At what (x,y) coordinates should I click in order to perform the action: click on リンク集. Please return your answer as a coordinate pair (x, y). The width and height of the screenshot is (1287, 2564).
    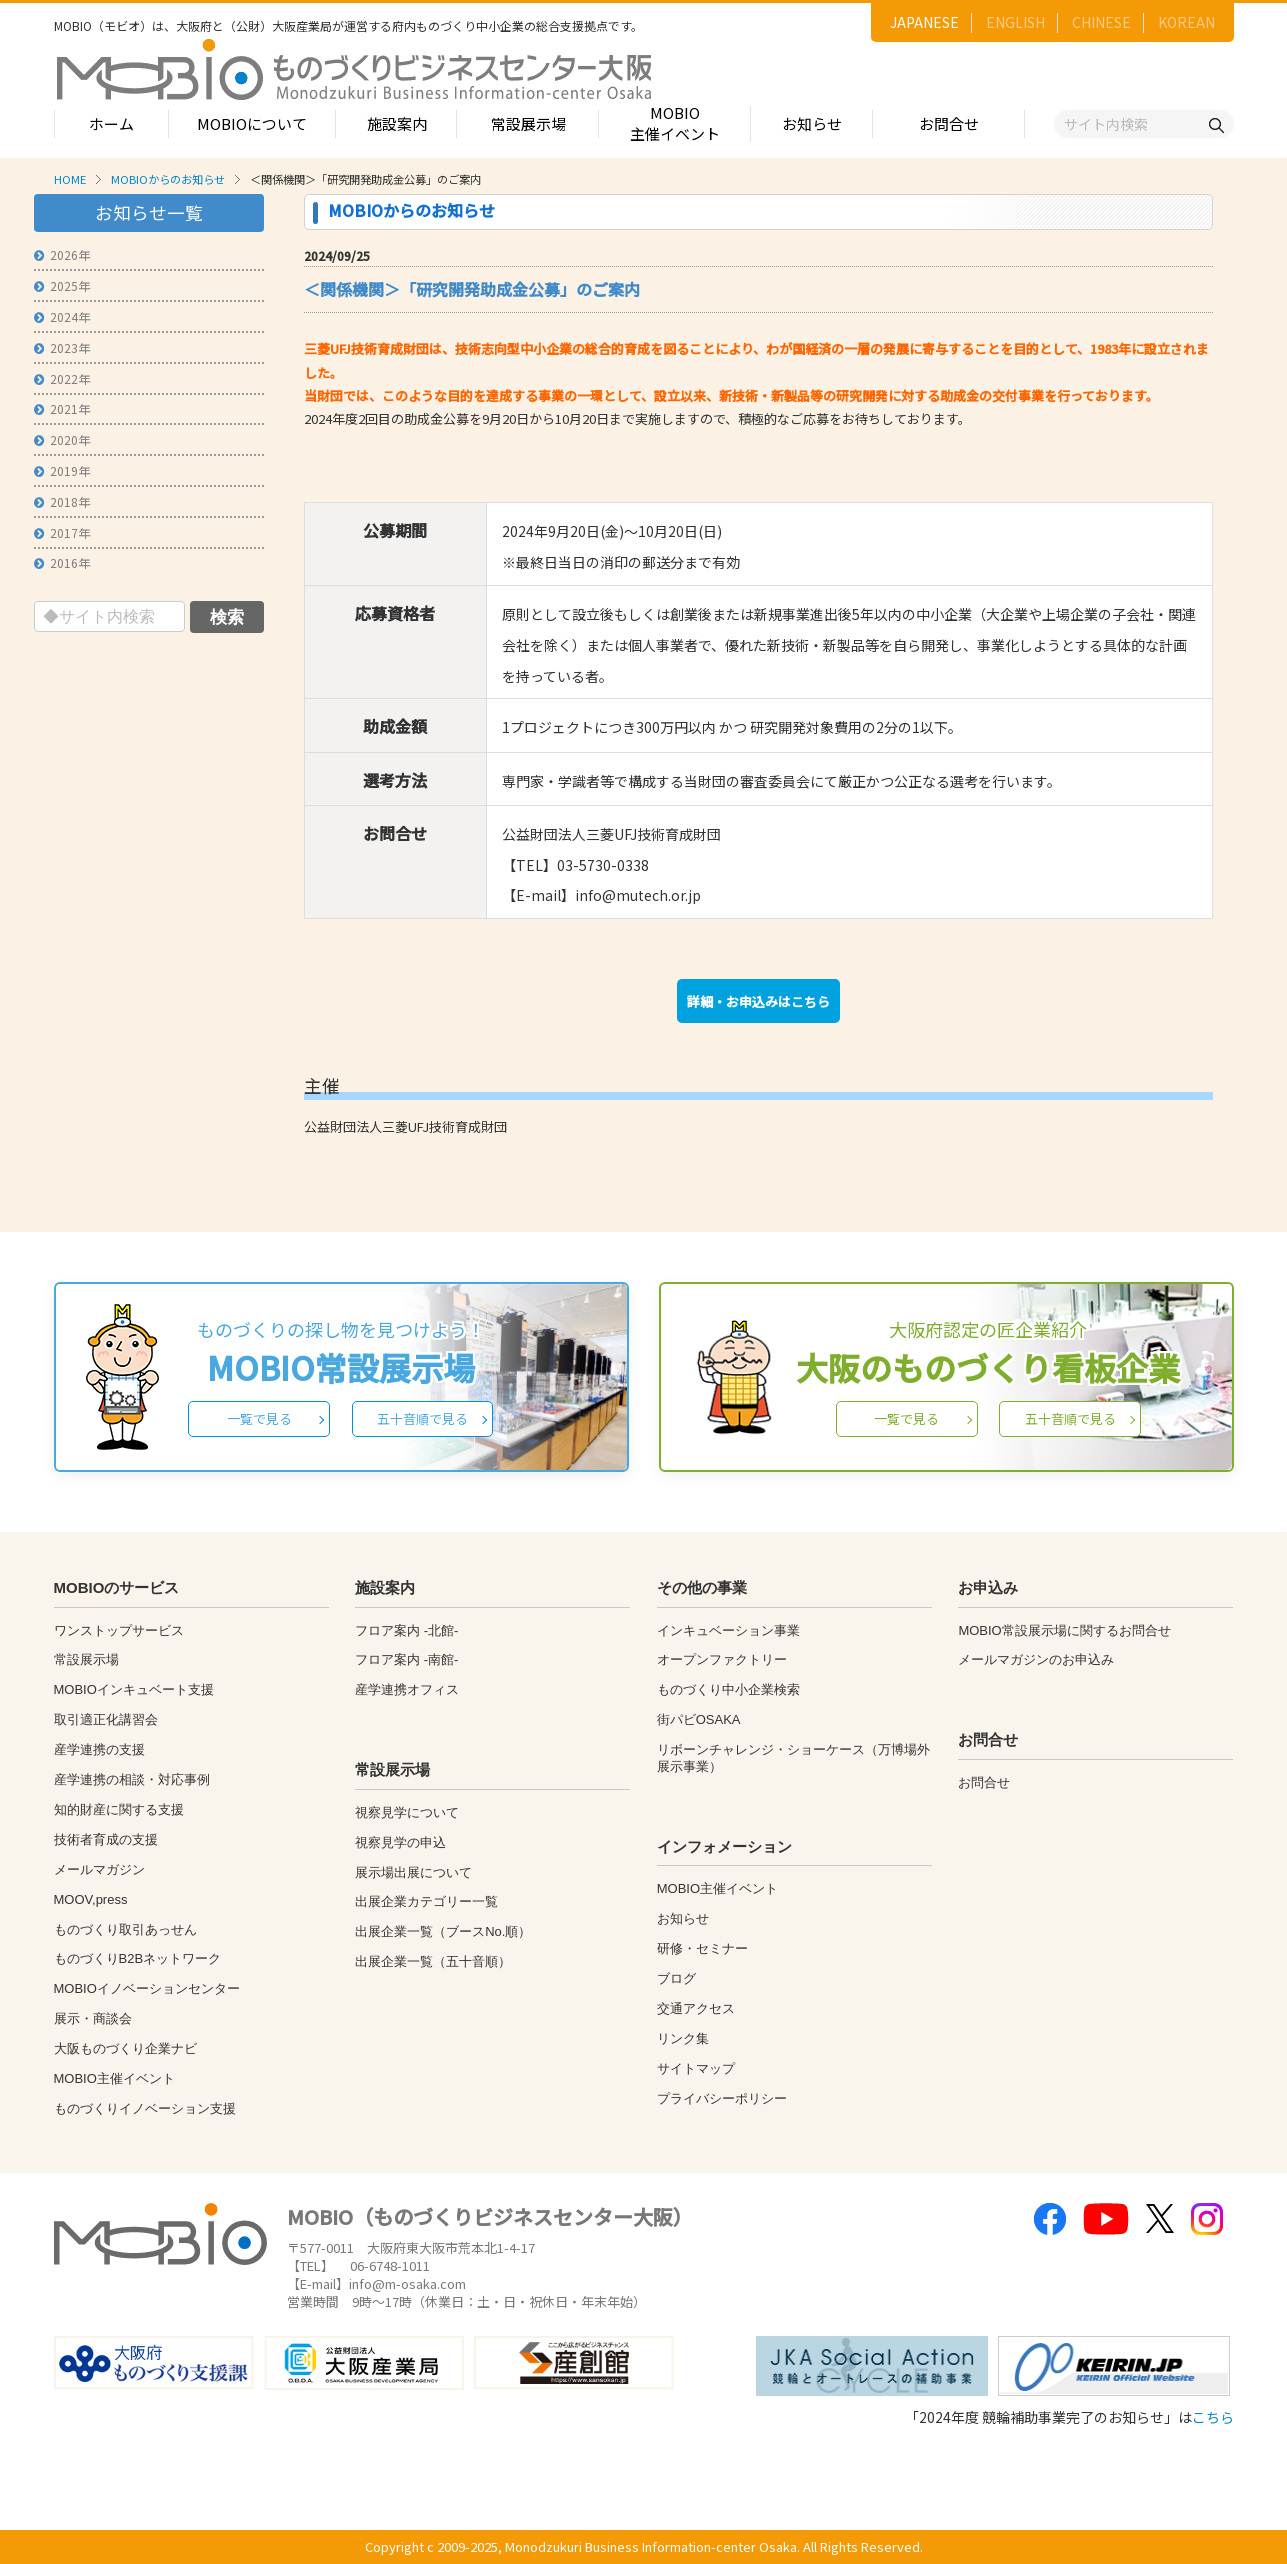
    Looking at the image, I should click on (683, 2038).